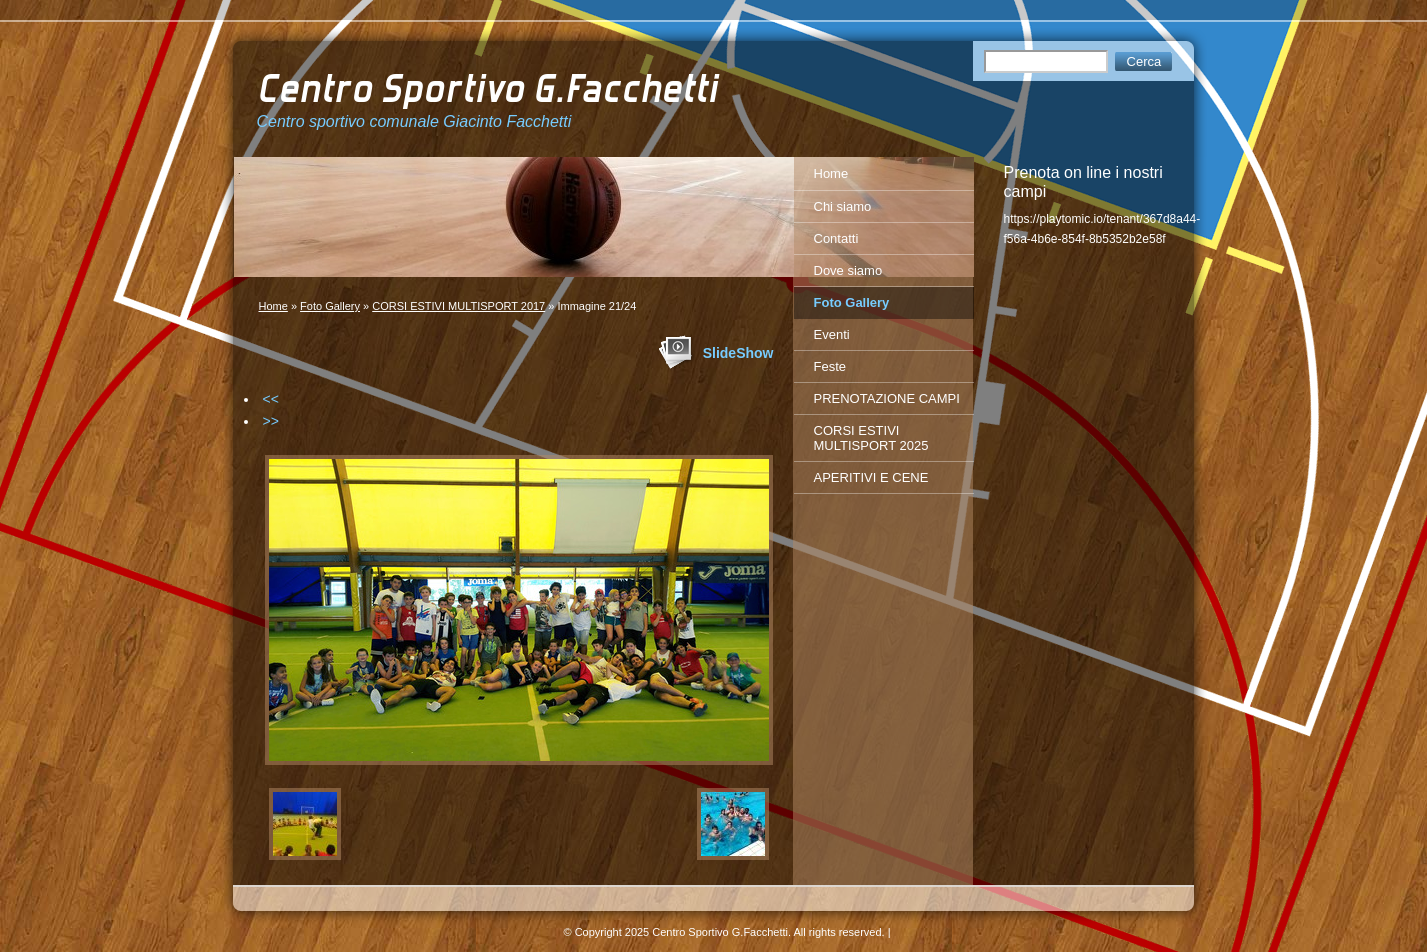 The height and width of the screenshot is (952, 1427). I want to click on CORSI ESTIVI MULTISPORT 2025, so click(871, 438).